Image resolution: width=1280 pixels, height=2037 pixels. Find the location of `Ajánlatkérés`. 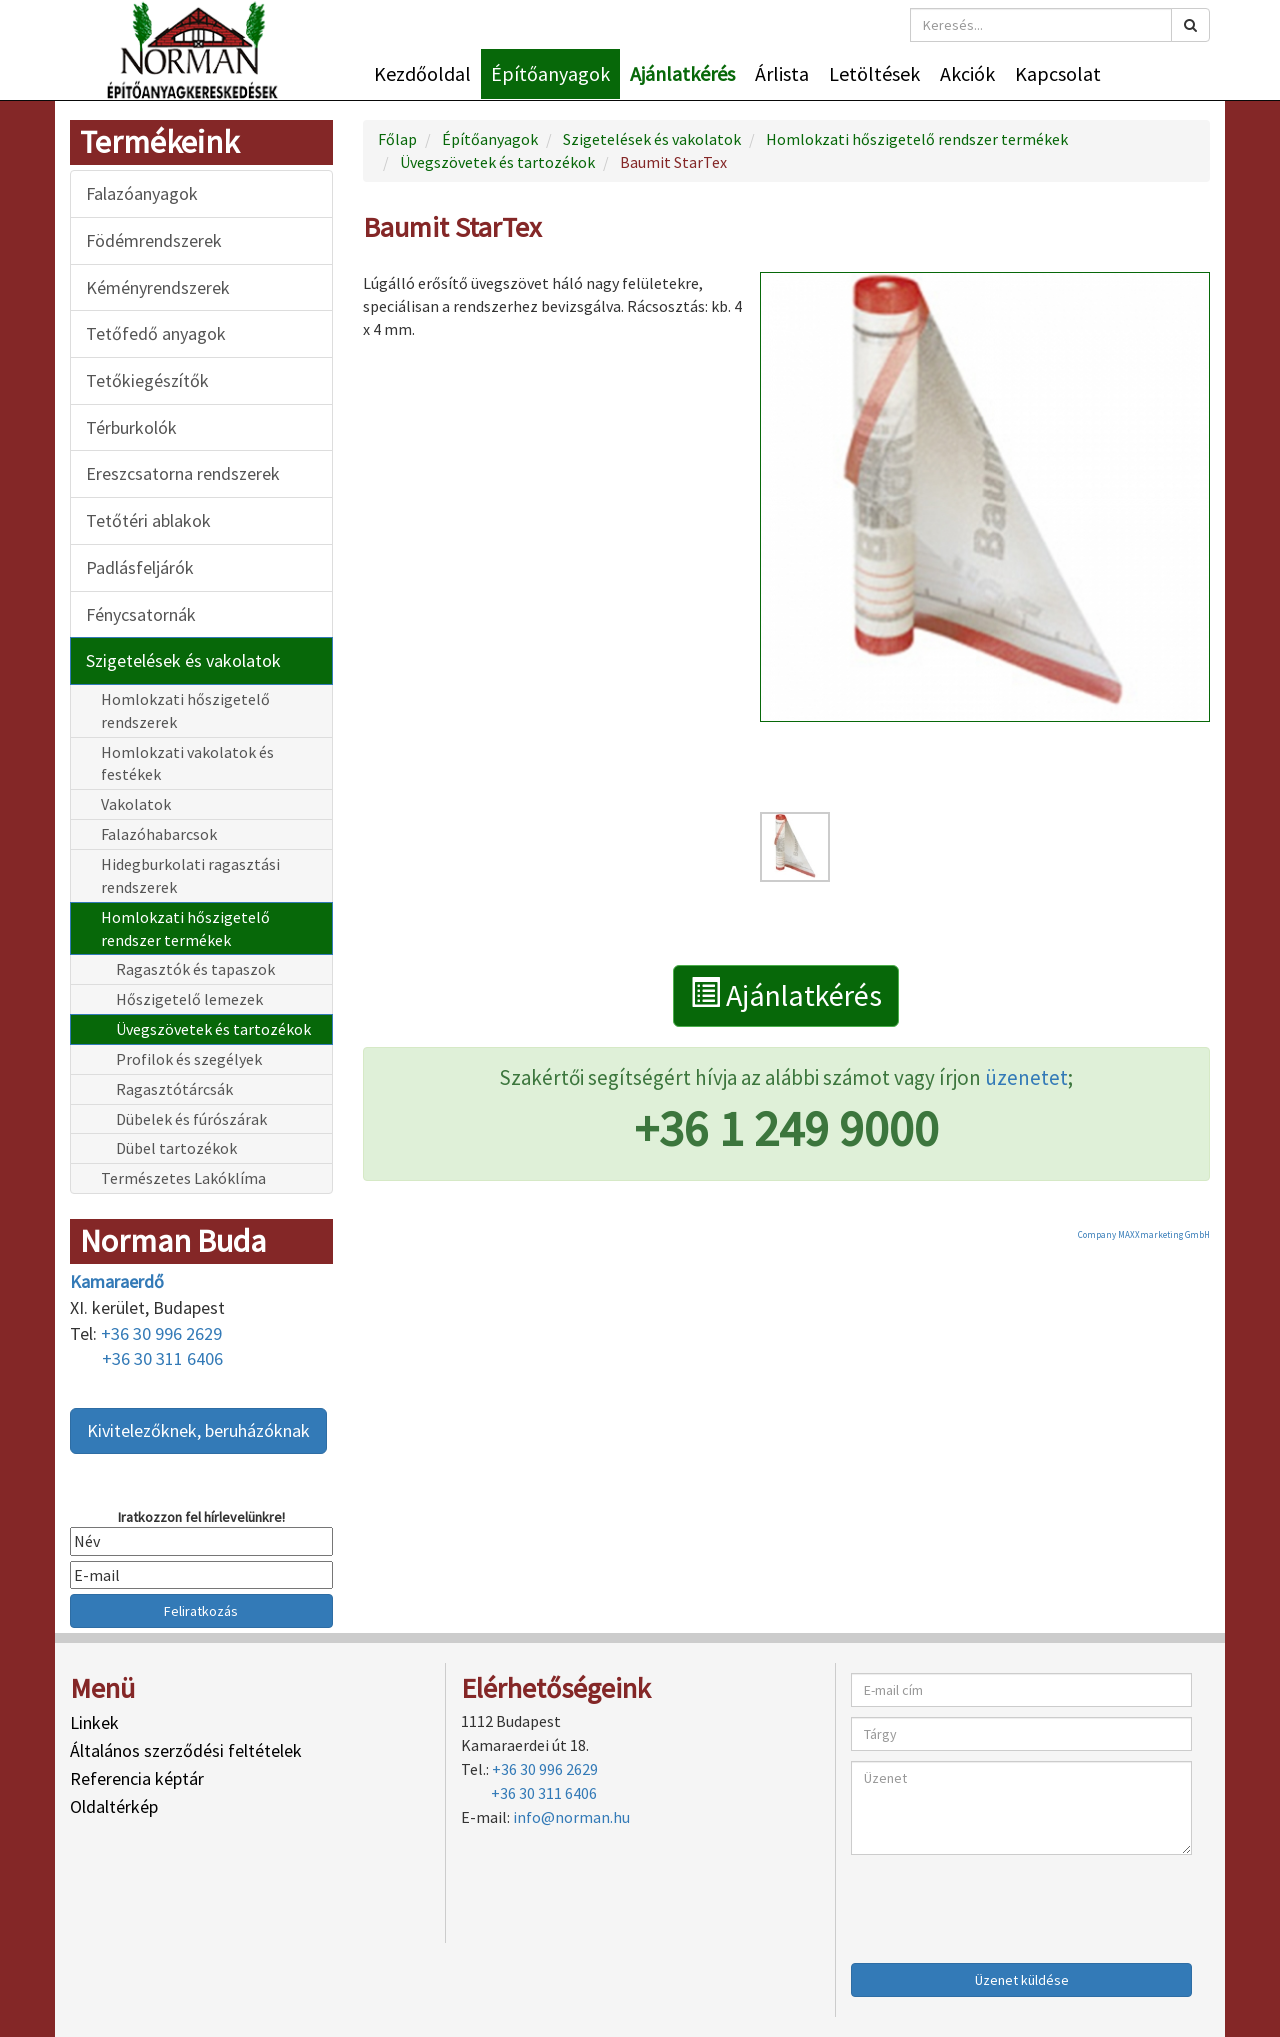

Ajánlatkérés is located at coordinates (682, 73).